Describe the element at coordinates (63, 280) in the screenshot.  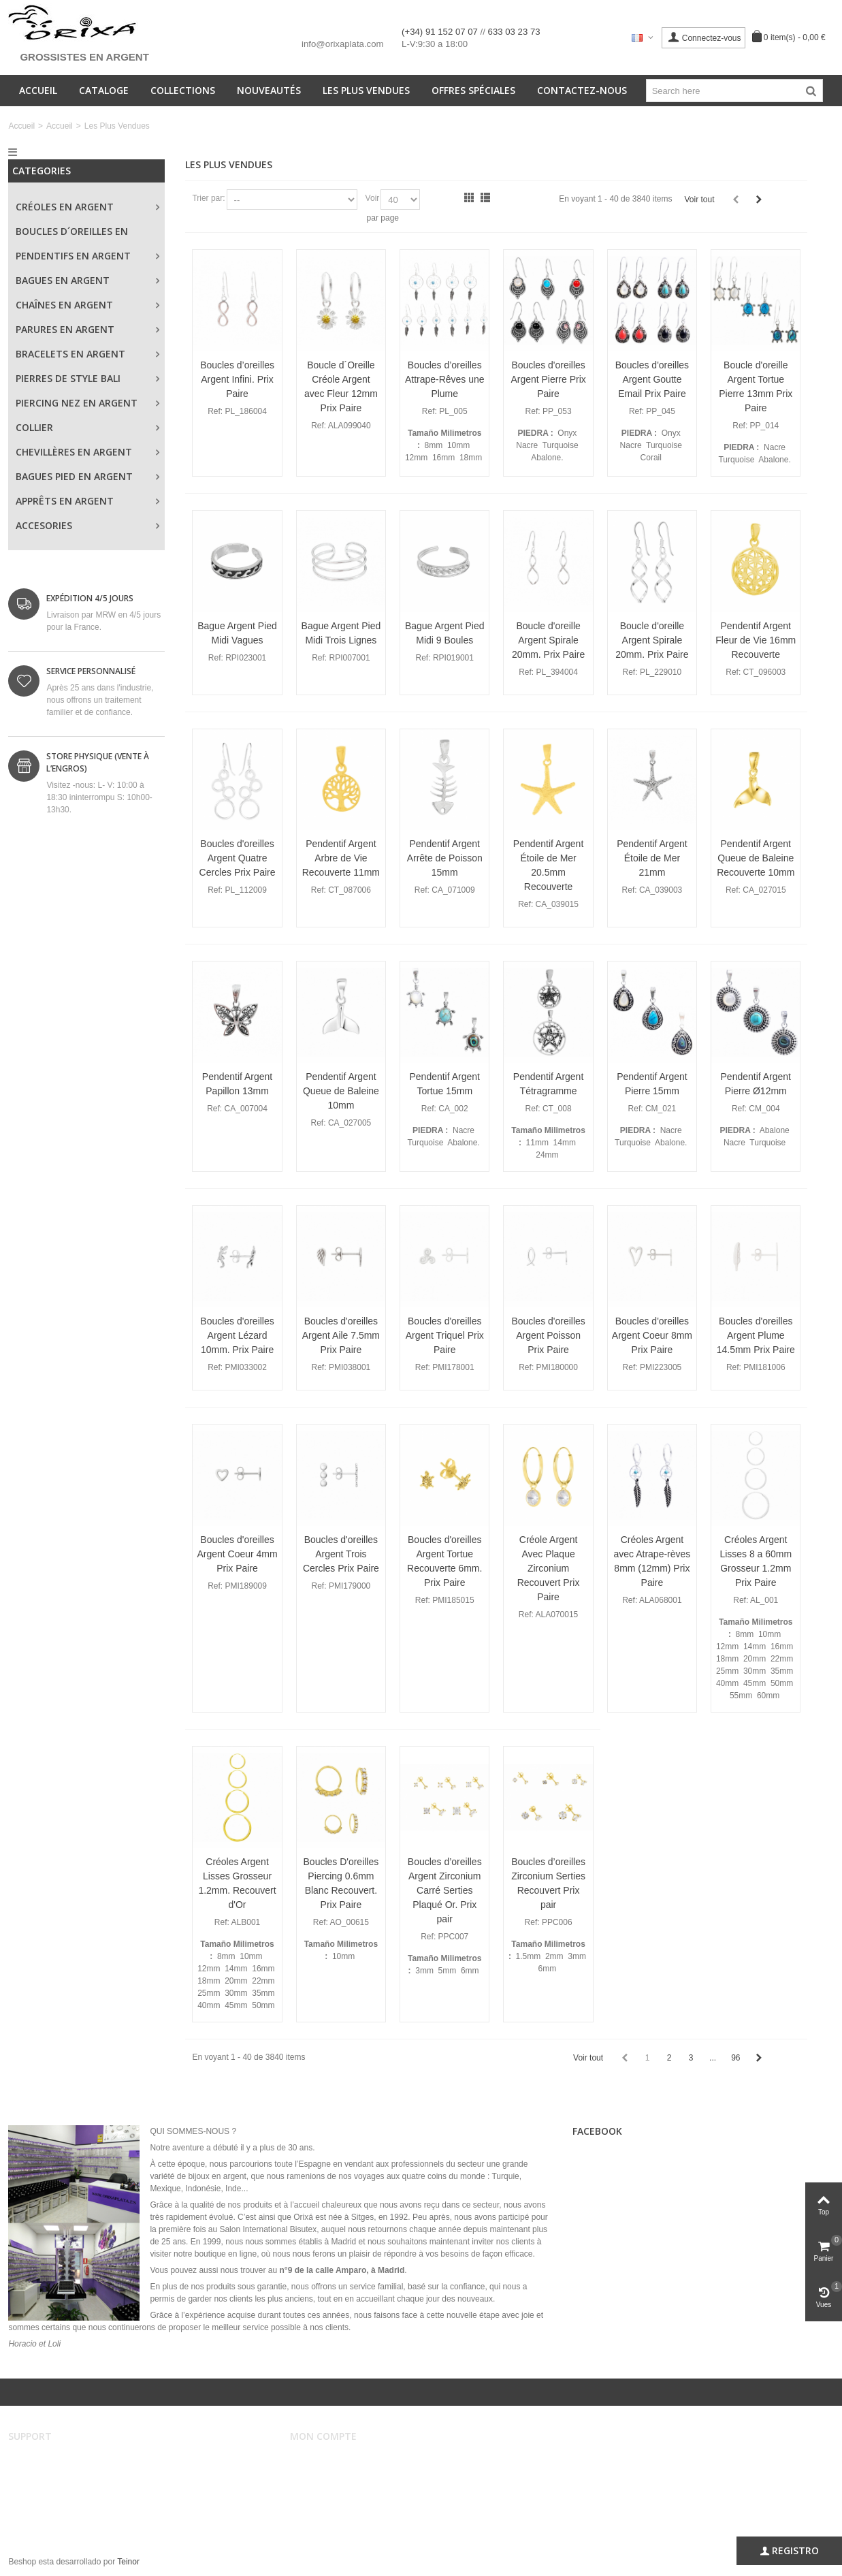
I see `Bagues en Argent` at that location.